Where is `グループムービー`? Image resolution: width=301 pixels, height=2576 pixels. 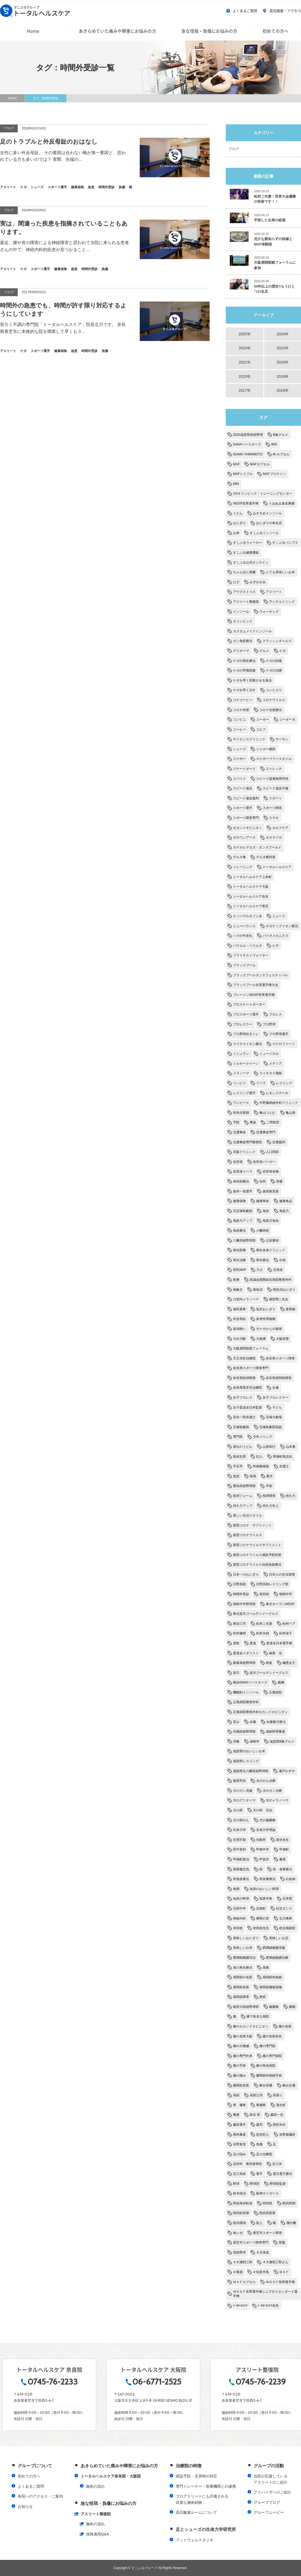
グループムービー is located at coordinates (269, 2512).